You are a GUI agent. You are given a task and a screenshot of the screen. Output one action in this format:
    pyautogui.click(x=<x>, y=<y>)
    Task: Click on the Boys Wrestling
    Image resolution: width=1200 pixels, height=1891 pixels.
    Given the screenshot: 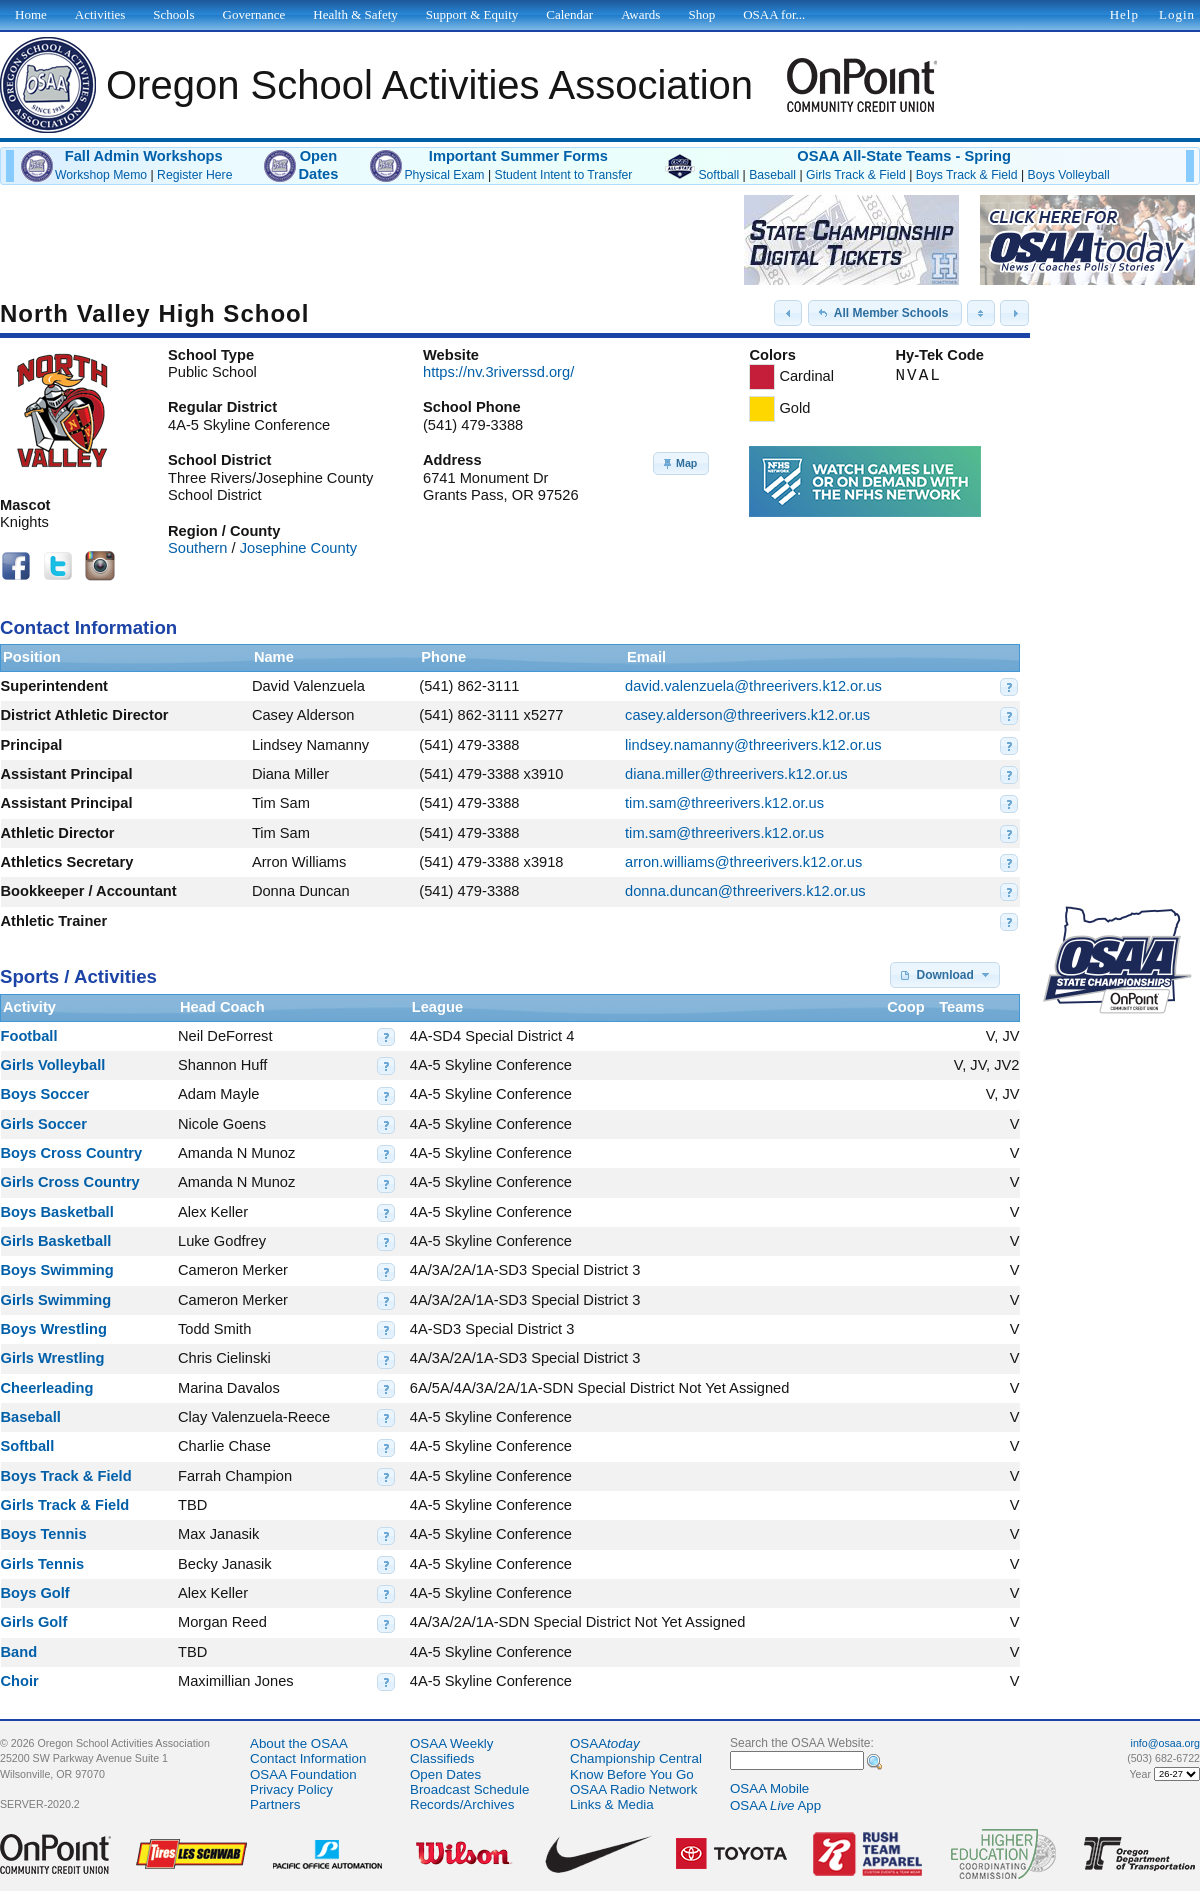 What is the action you would take?
    pyautogui.click(x=54, y=1329)
    